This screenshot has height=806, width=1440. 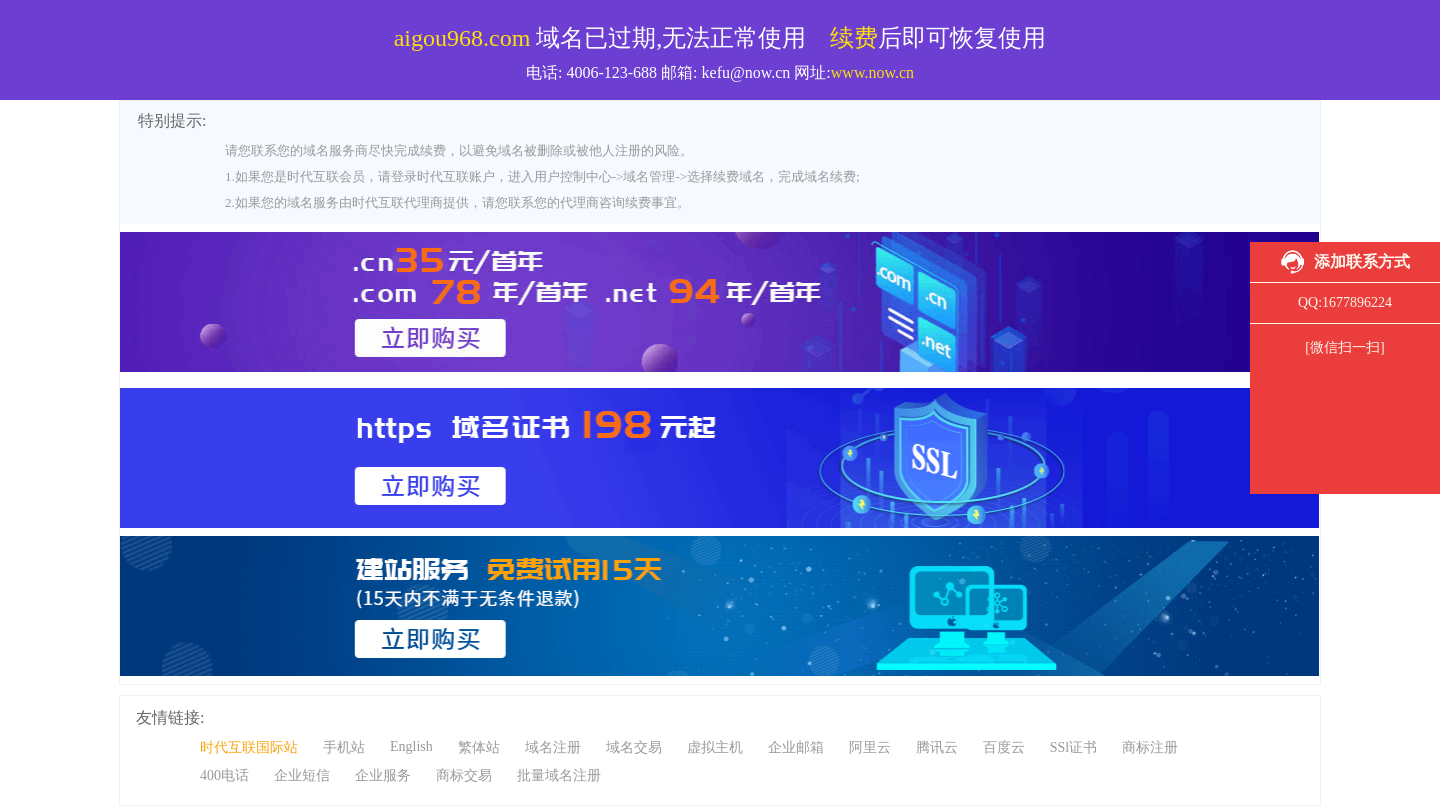 I want to click on 续费, so click(x=854, y=38).